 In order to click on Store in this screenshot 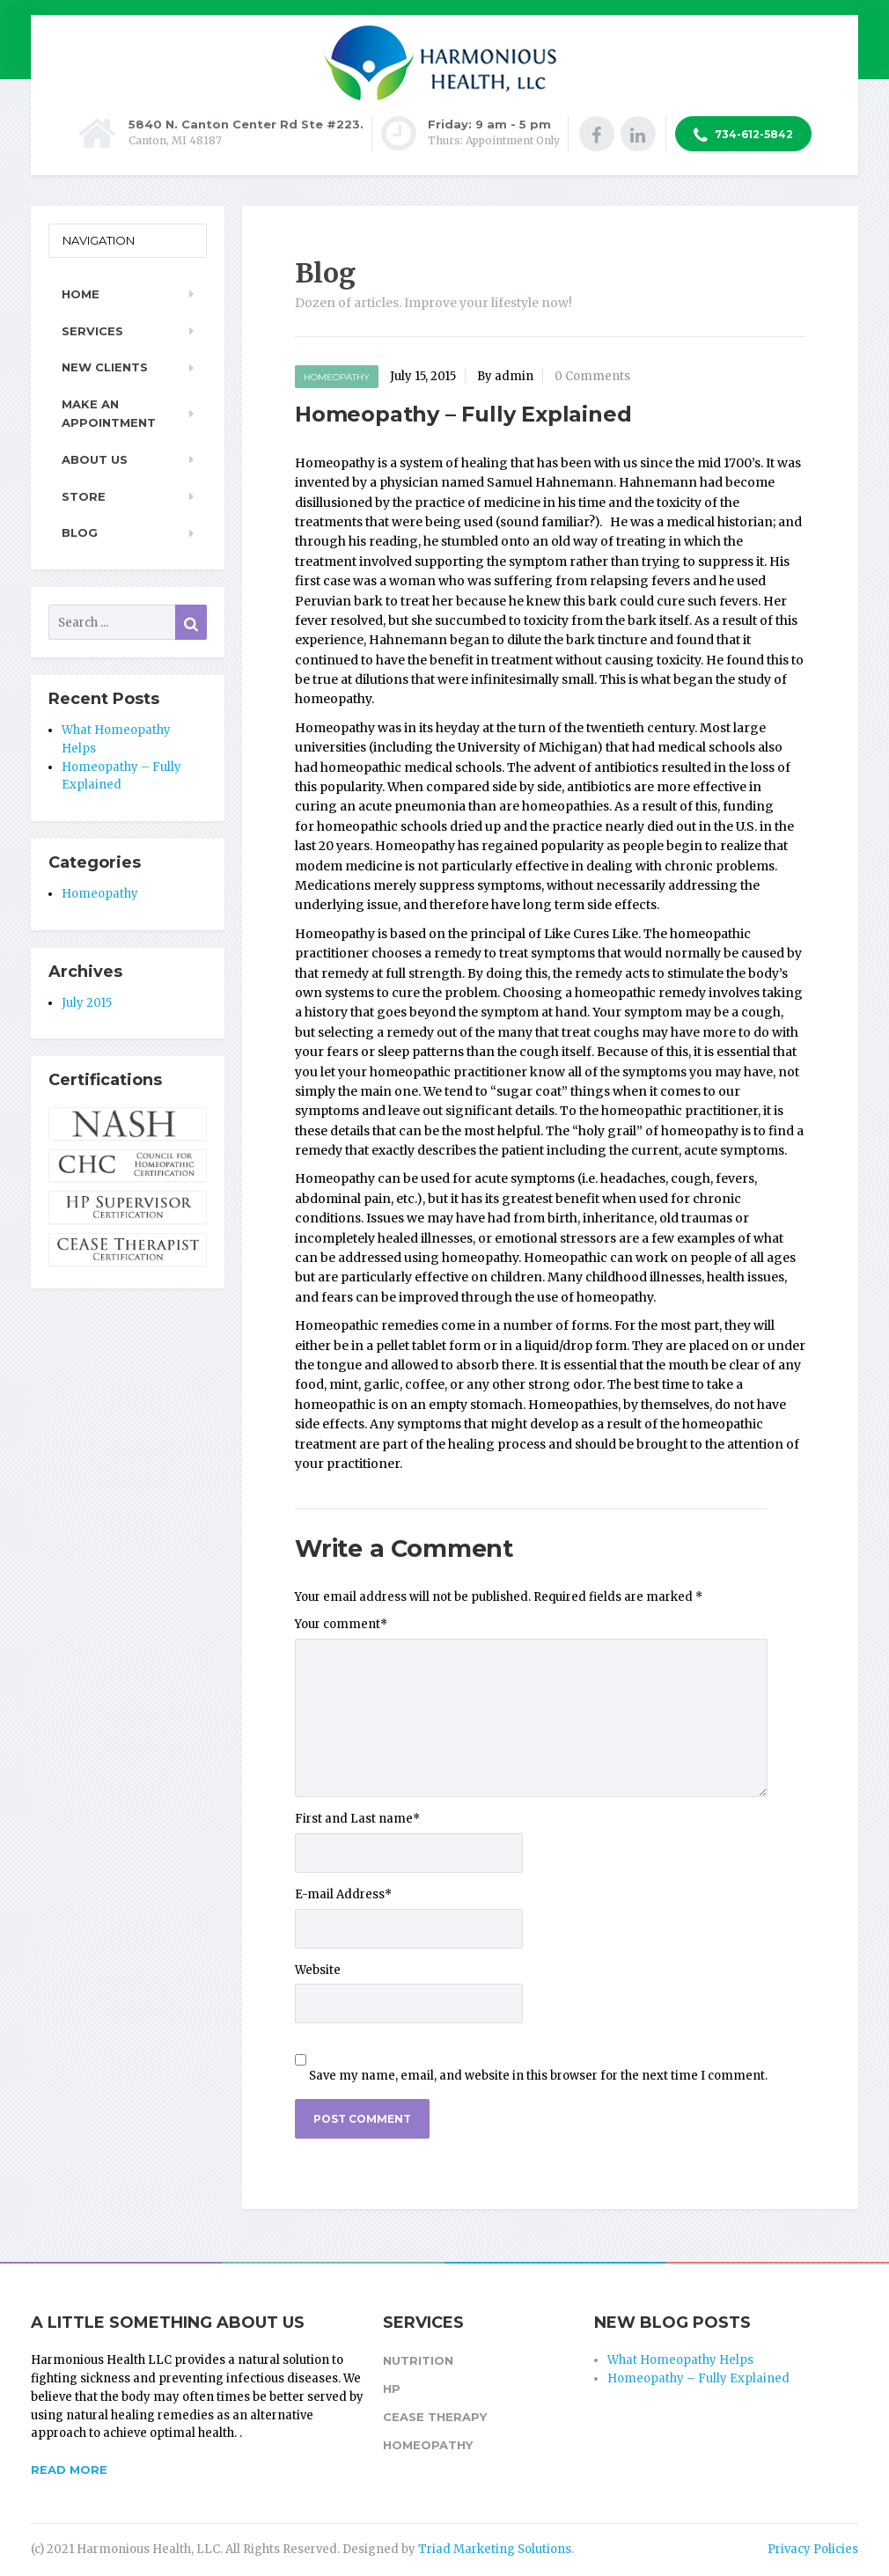, I will do `click(84, 496)`.